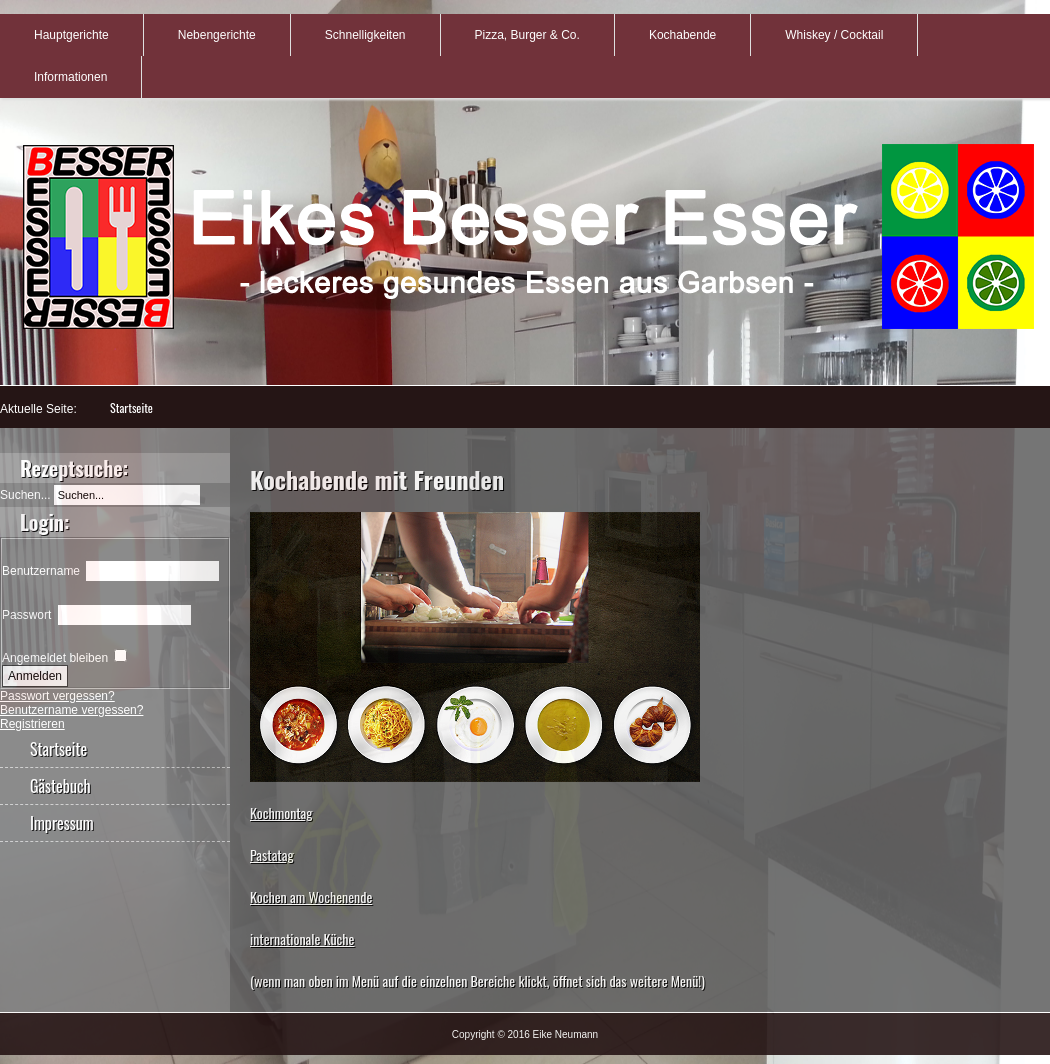 This screenshot has width=1050, height=1064. Describe the element at coordinates (311, 896) in the screenshot. I see `Kochen am Wochenende` at that location.